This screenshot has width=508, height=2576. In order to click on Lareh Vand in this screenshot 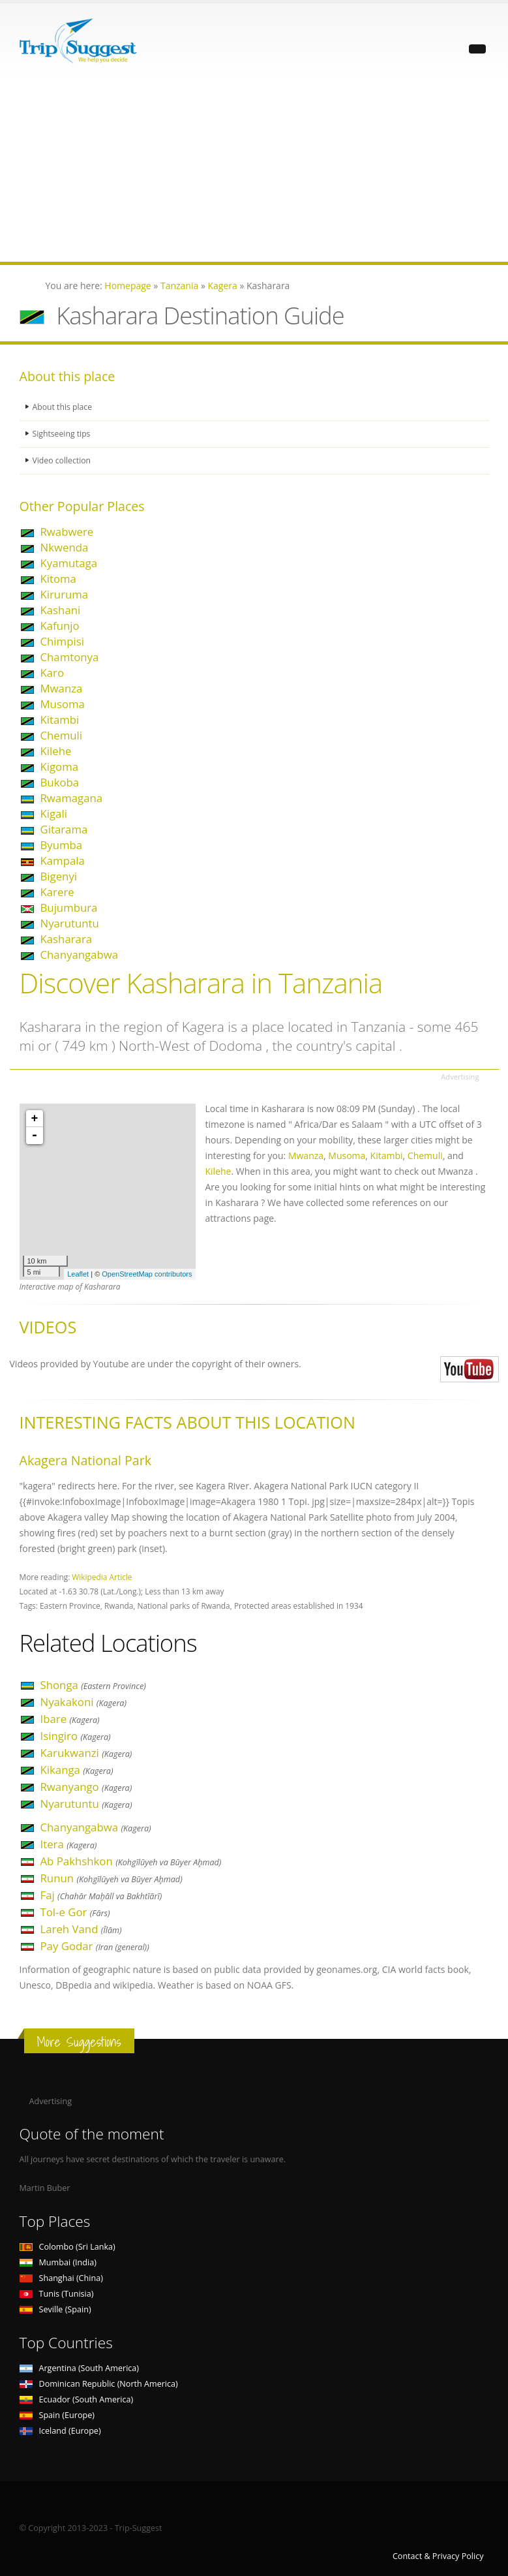, I will do `click(81, 1928)`.